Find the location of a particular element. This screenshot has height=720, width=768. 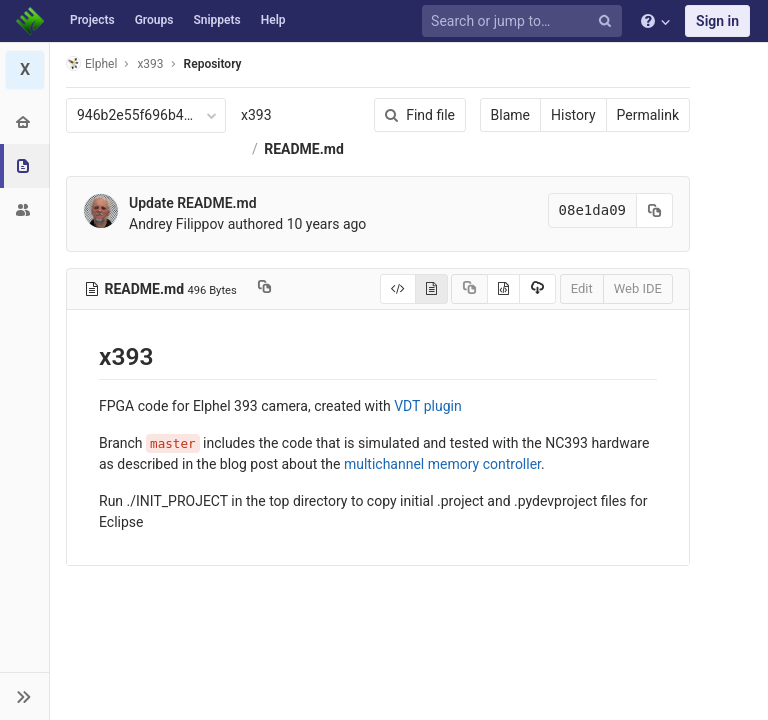

Edit is located at coordinates (582, 288).